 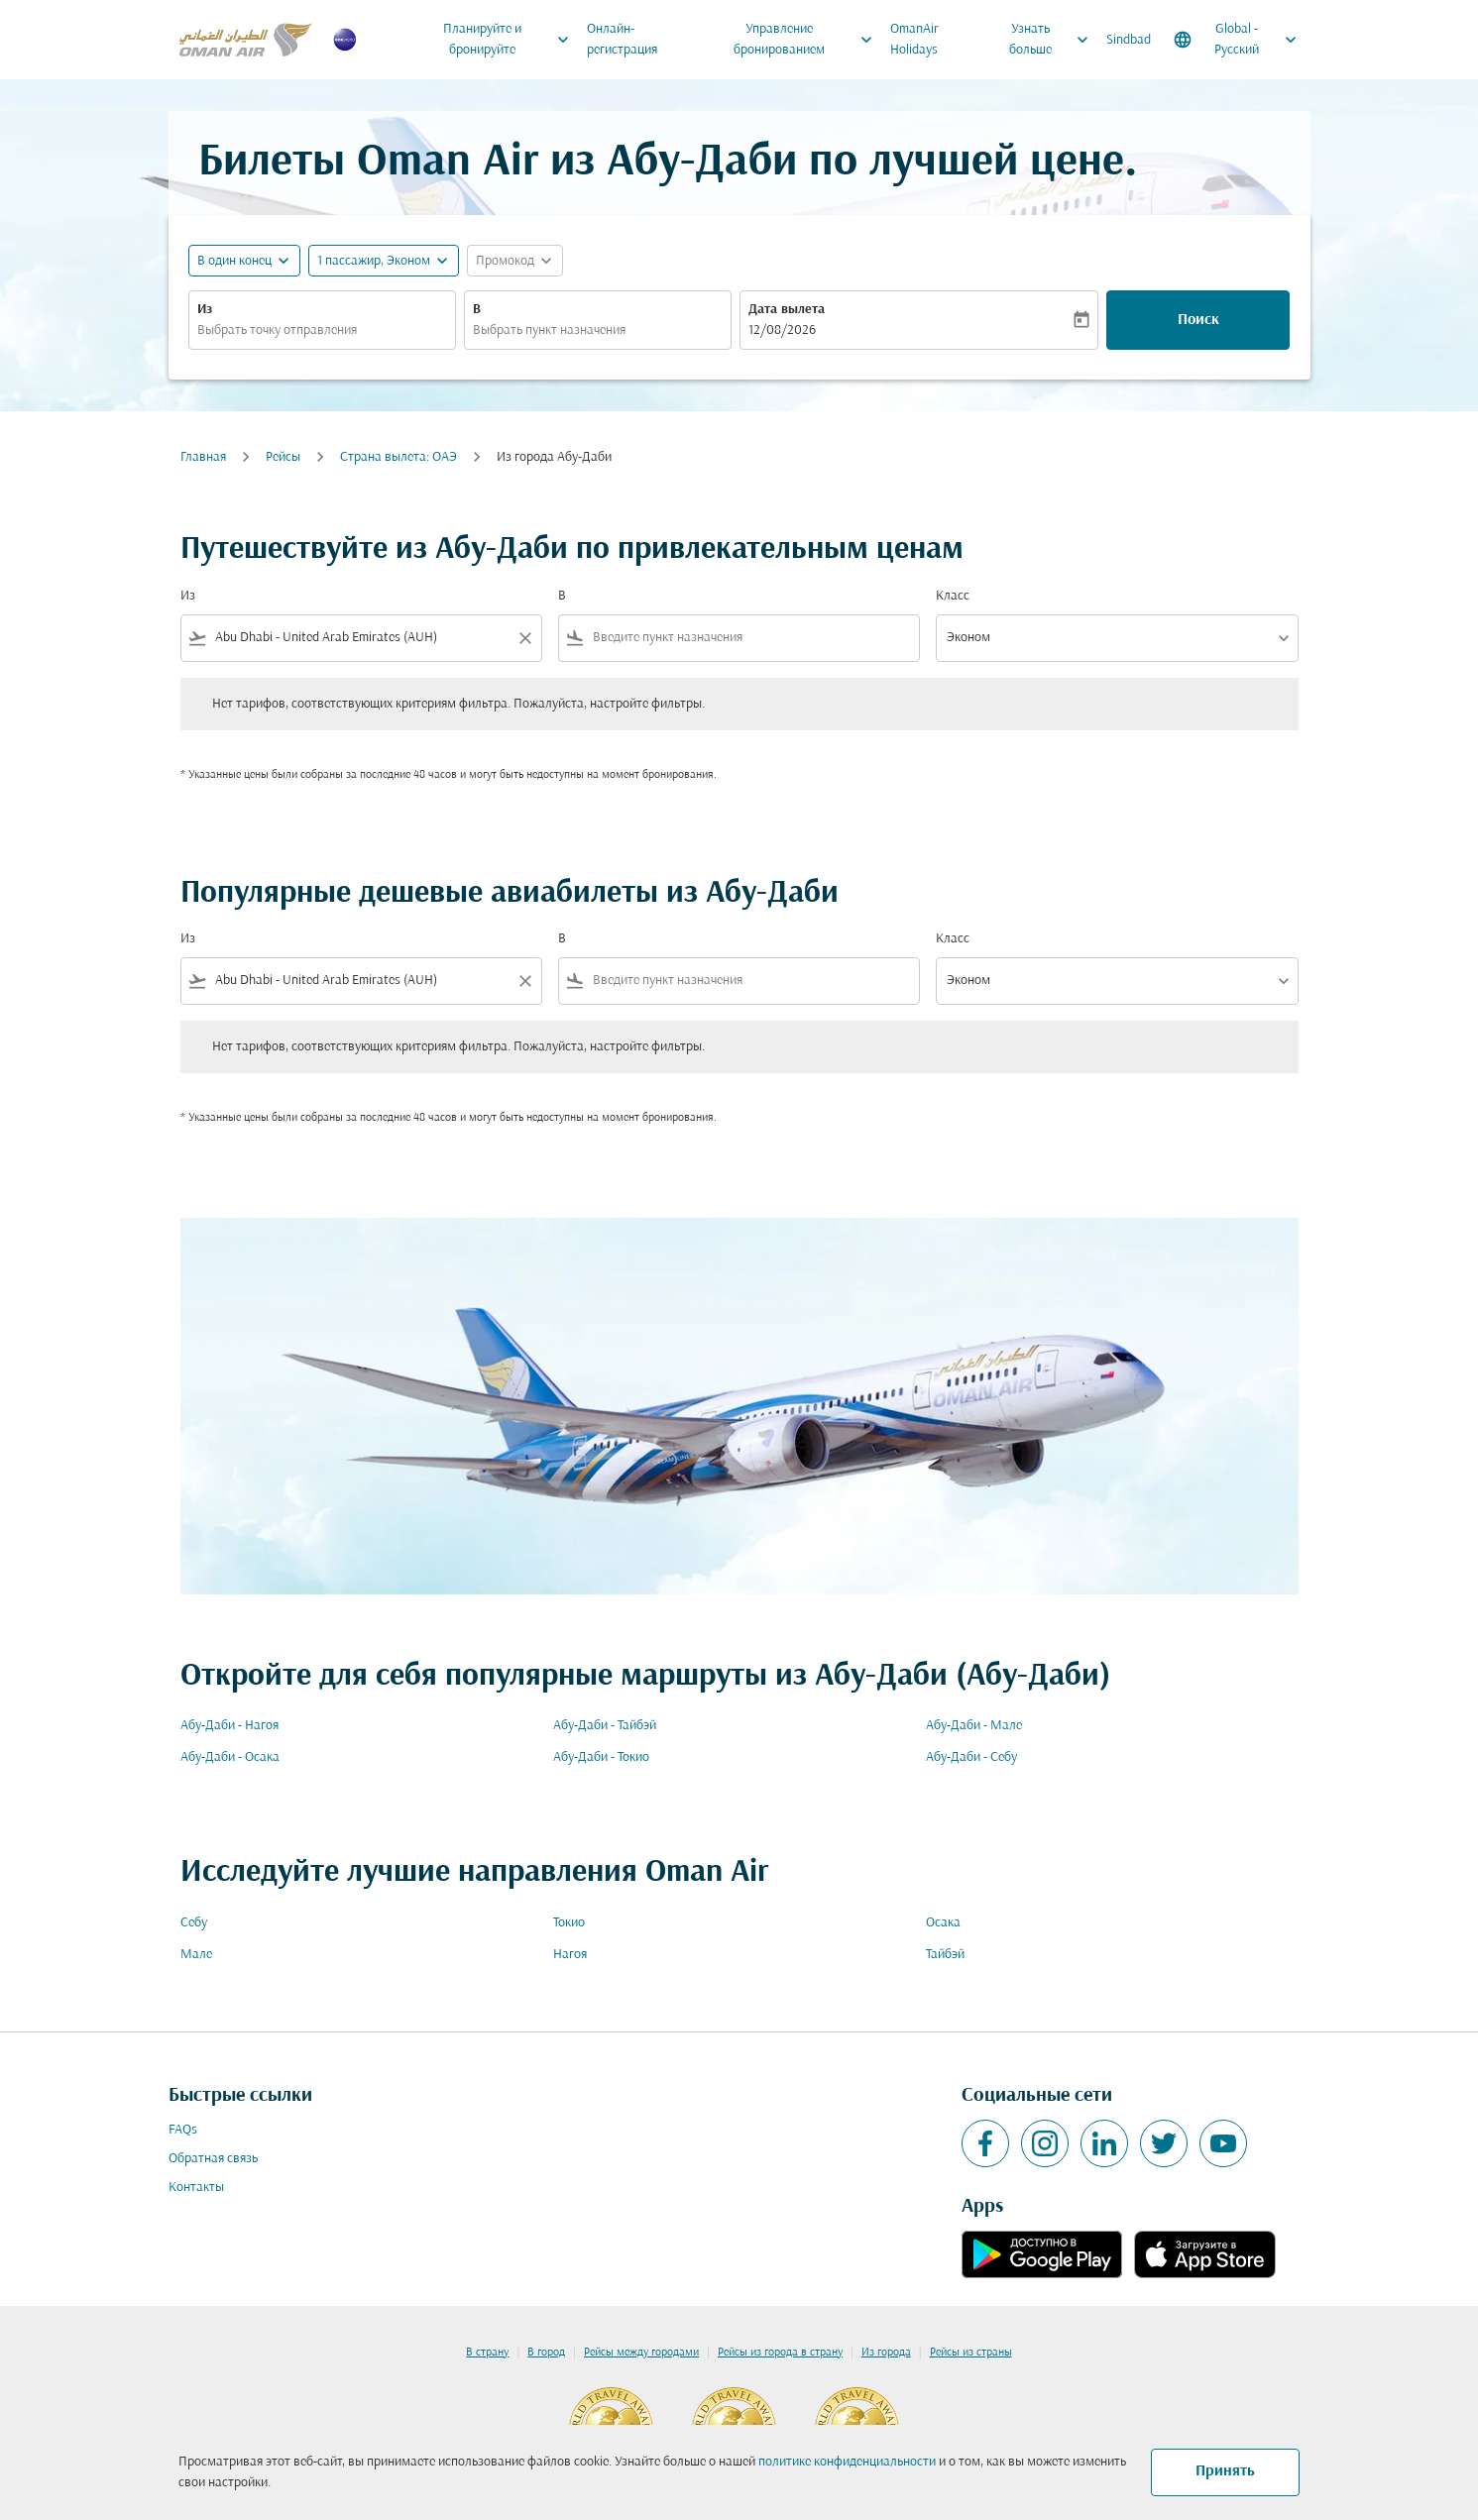 I want to click on [, 1 пассажир, Эконом], so click(x=373, y=261).